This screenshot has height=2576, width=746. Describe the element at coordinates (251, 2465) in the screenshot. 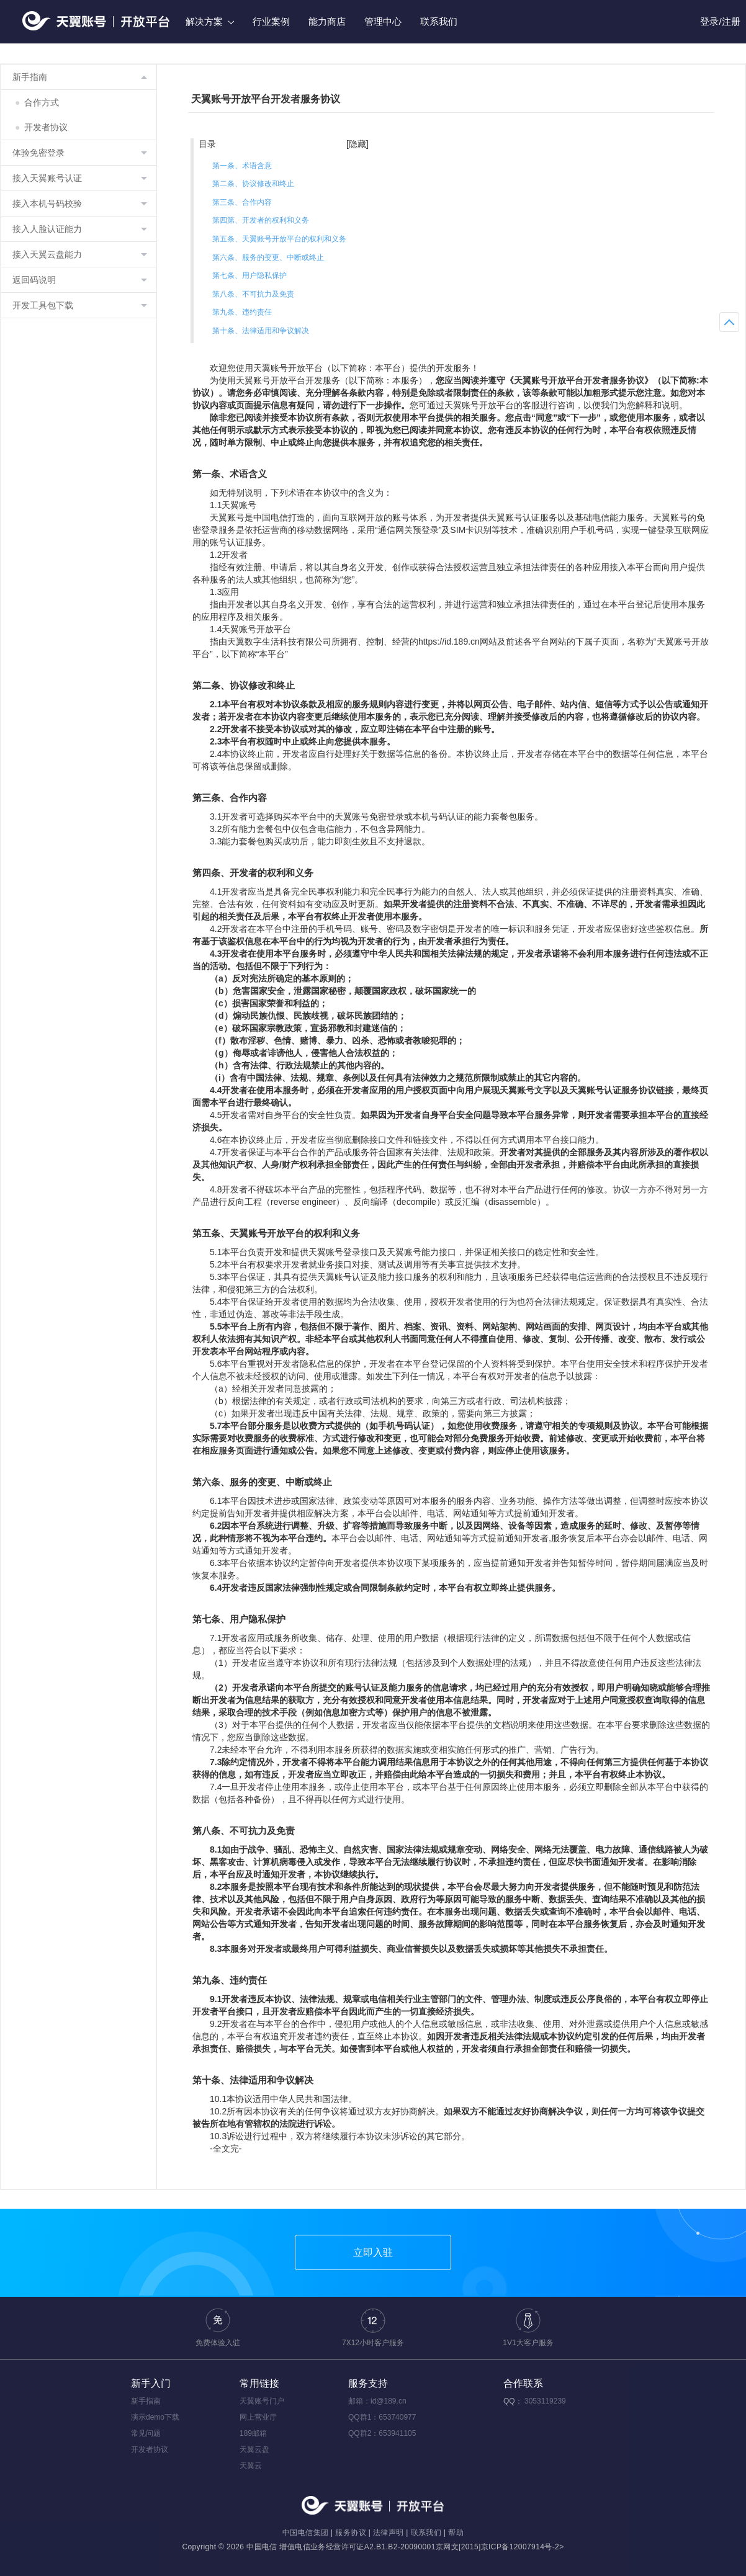

I see `天翼云` at that location.